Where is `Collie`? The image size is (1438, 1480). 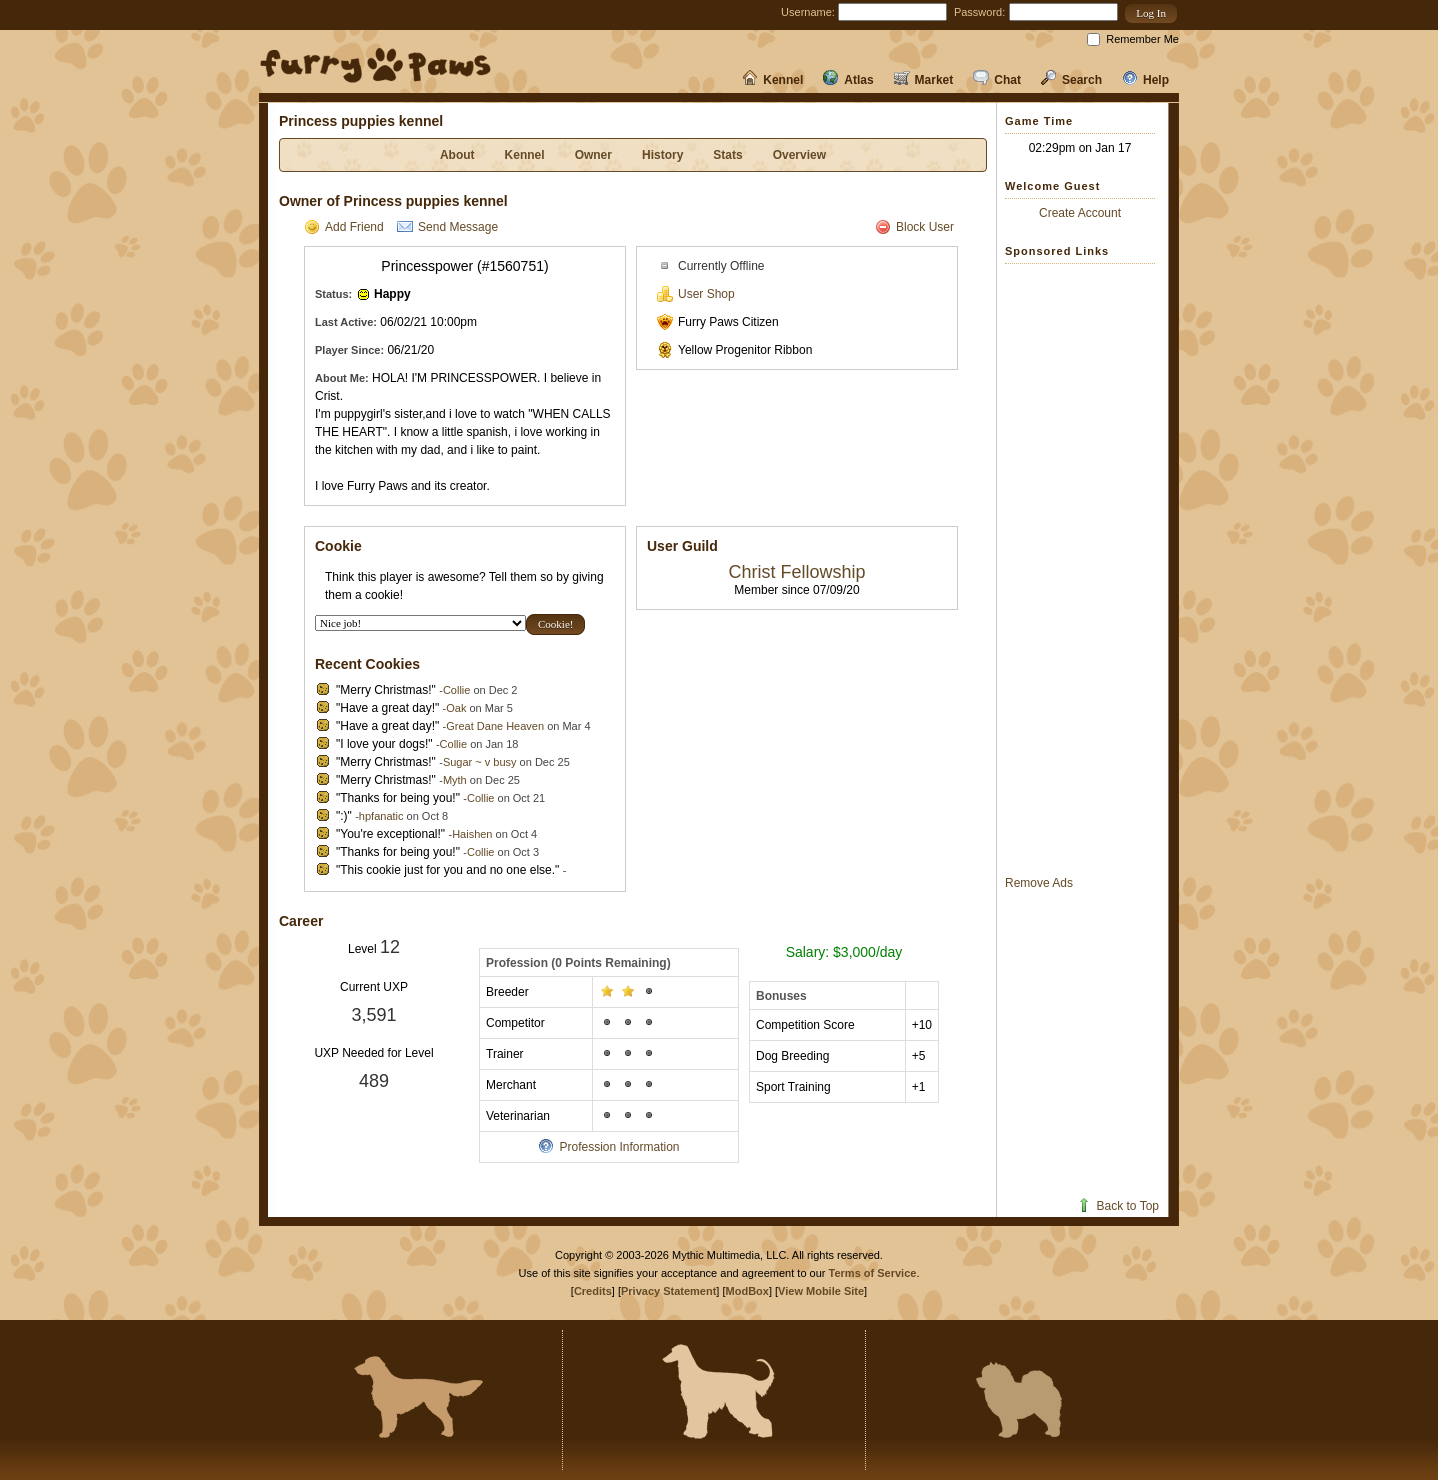
Collie is located at coordinates (457, 690).